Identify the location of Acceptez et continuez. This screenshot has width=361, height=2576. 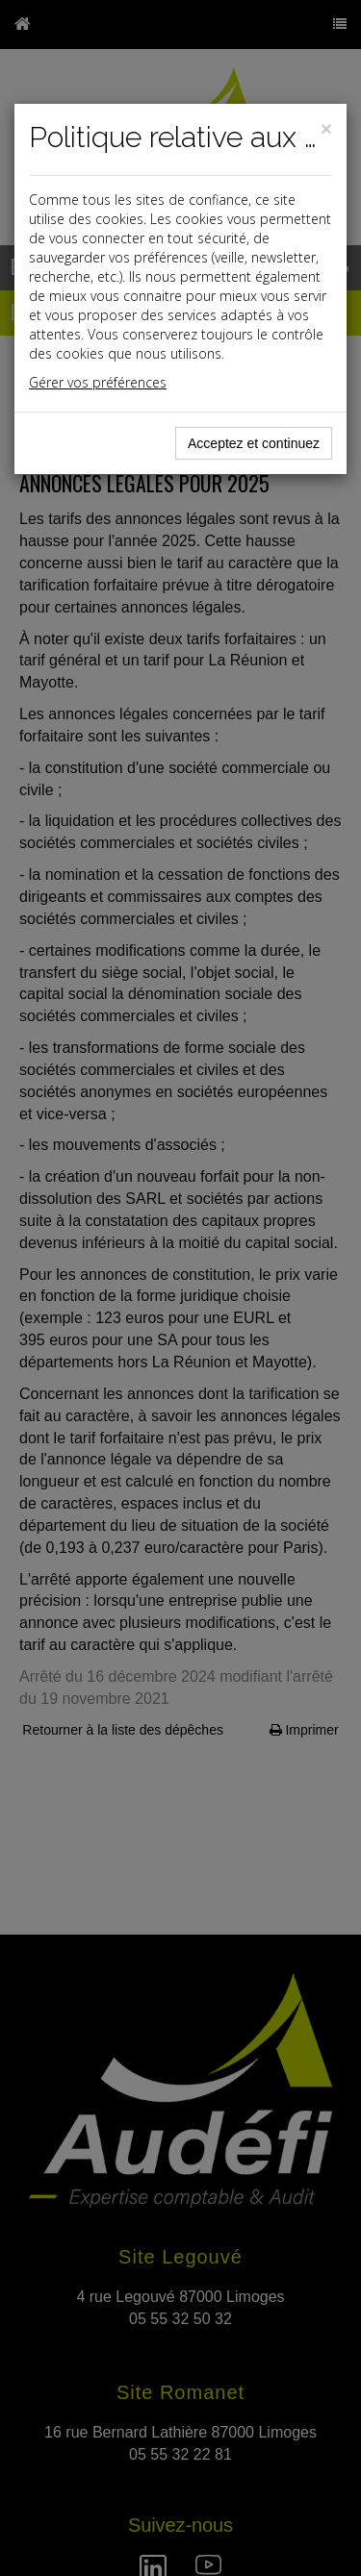
(254, 443).